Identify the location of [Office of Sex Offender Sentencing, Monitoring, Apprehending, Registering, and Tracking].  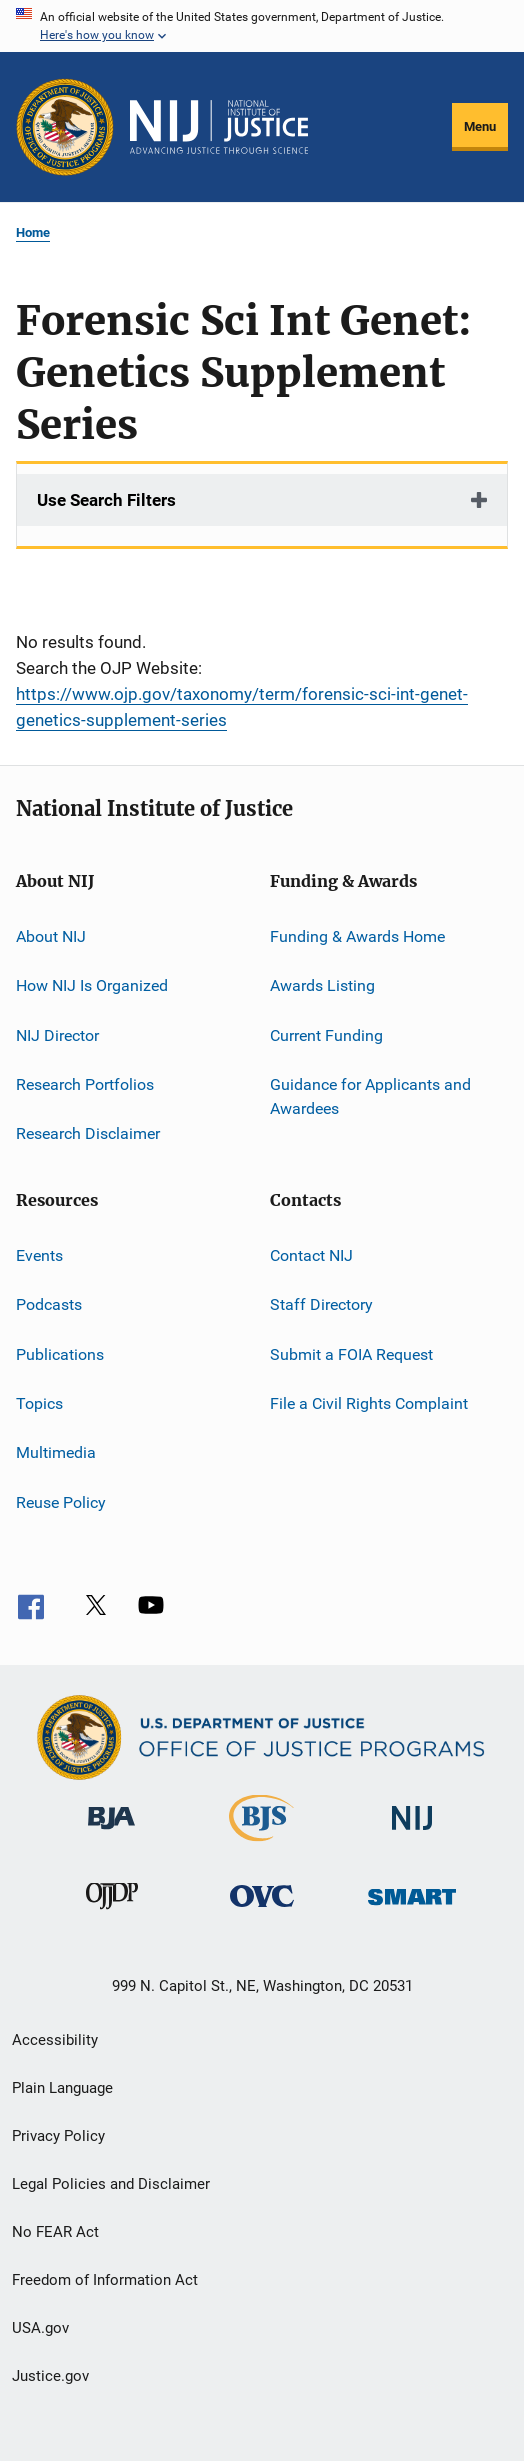
(412, 1908).